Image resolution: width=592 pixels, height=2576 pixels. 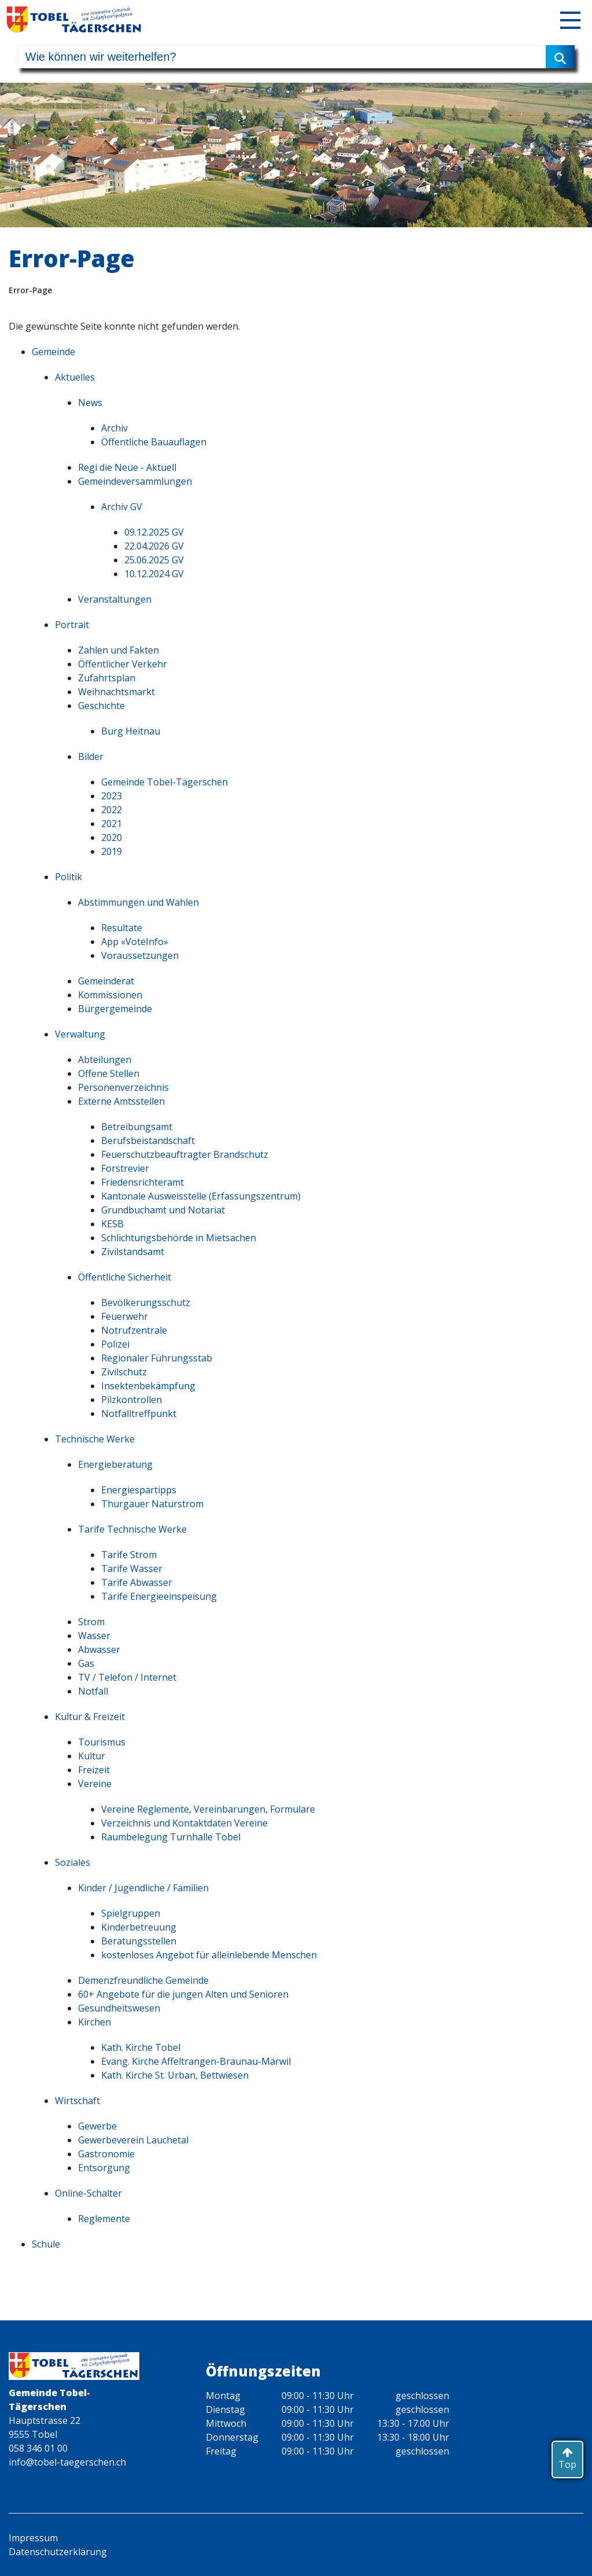 I want to click on Gemeinde Tobel-Tägerschen, so click(x=164, y=782).